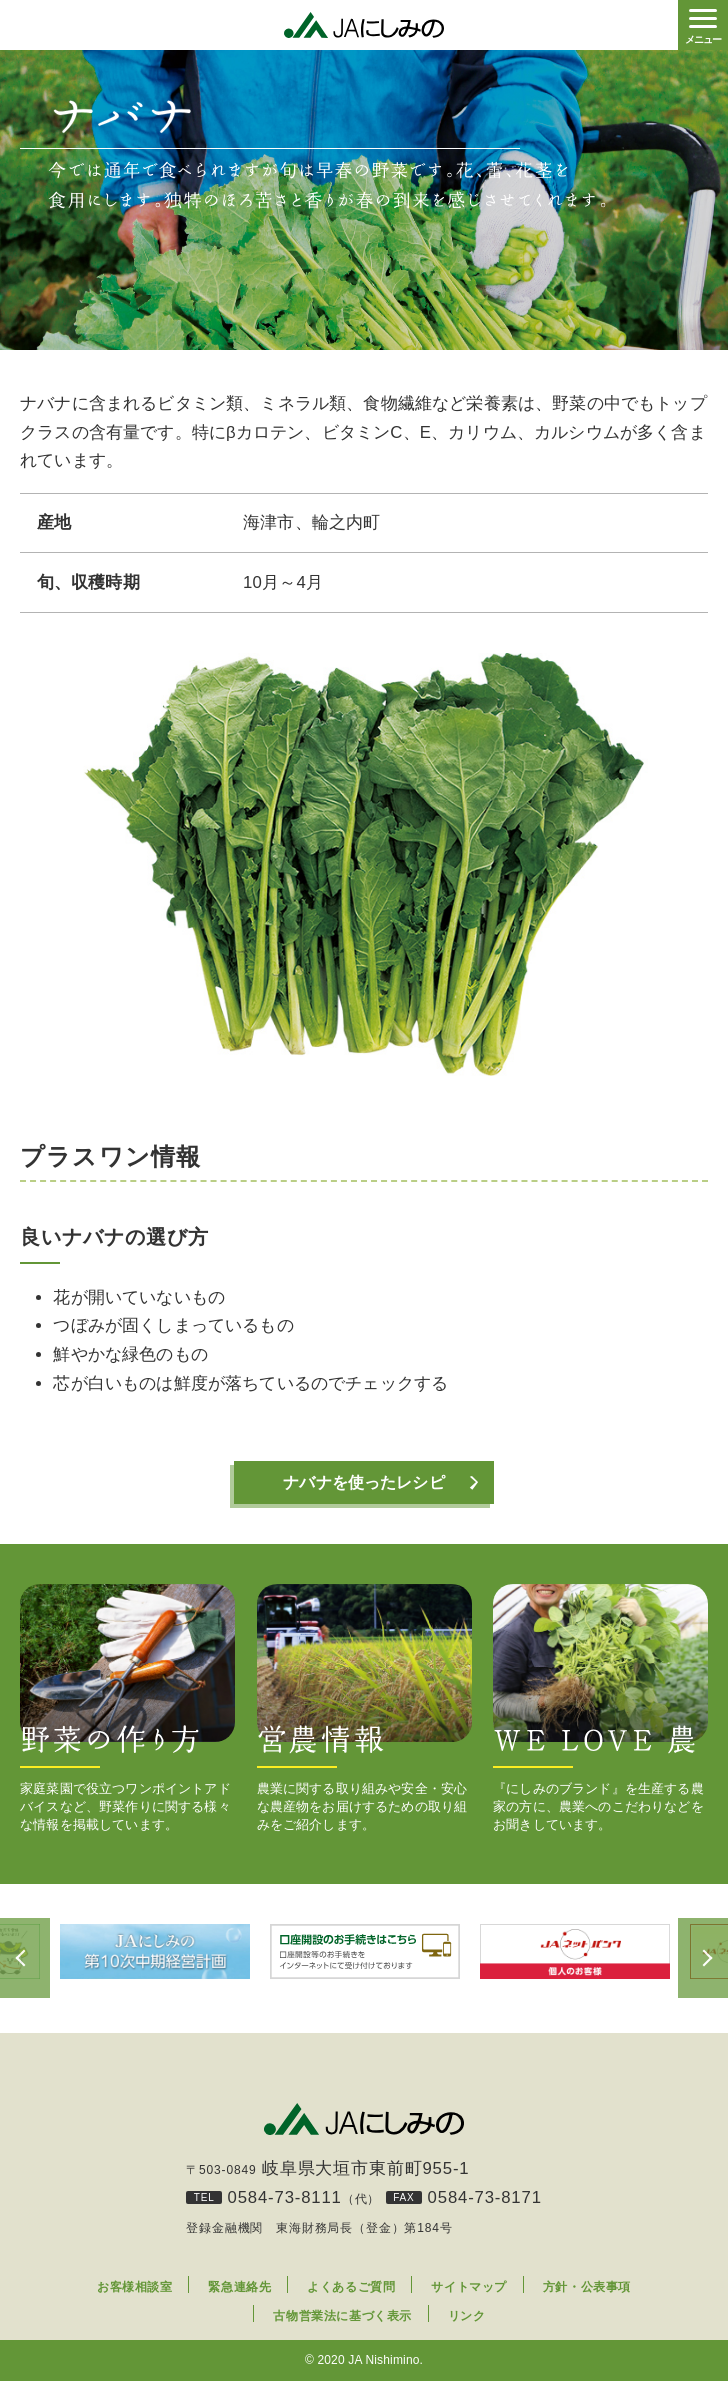  I want to click on 農業に関する取り組みや安全・安心な農産物をお届けするための取り組みをご紹介します。, so click(364, 1708).